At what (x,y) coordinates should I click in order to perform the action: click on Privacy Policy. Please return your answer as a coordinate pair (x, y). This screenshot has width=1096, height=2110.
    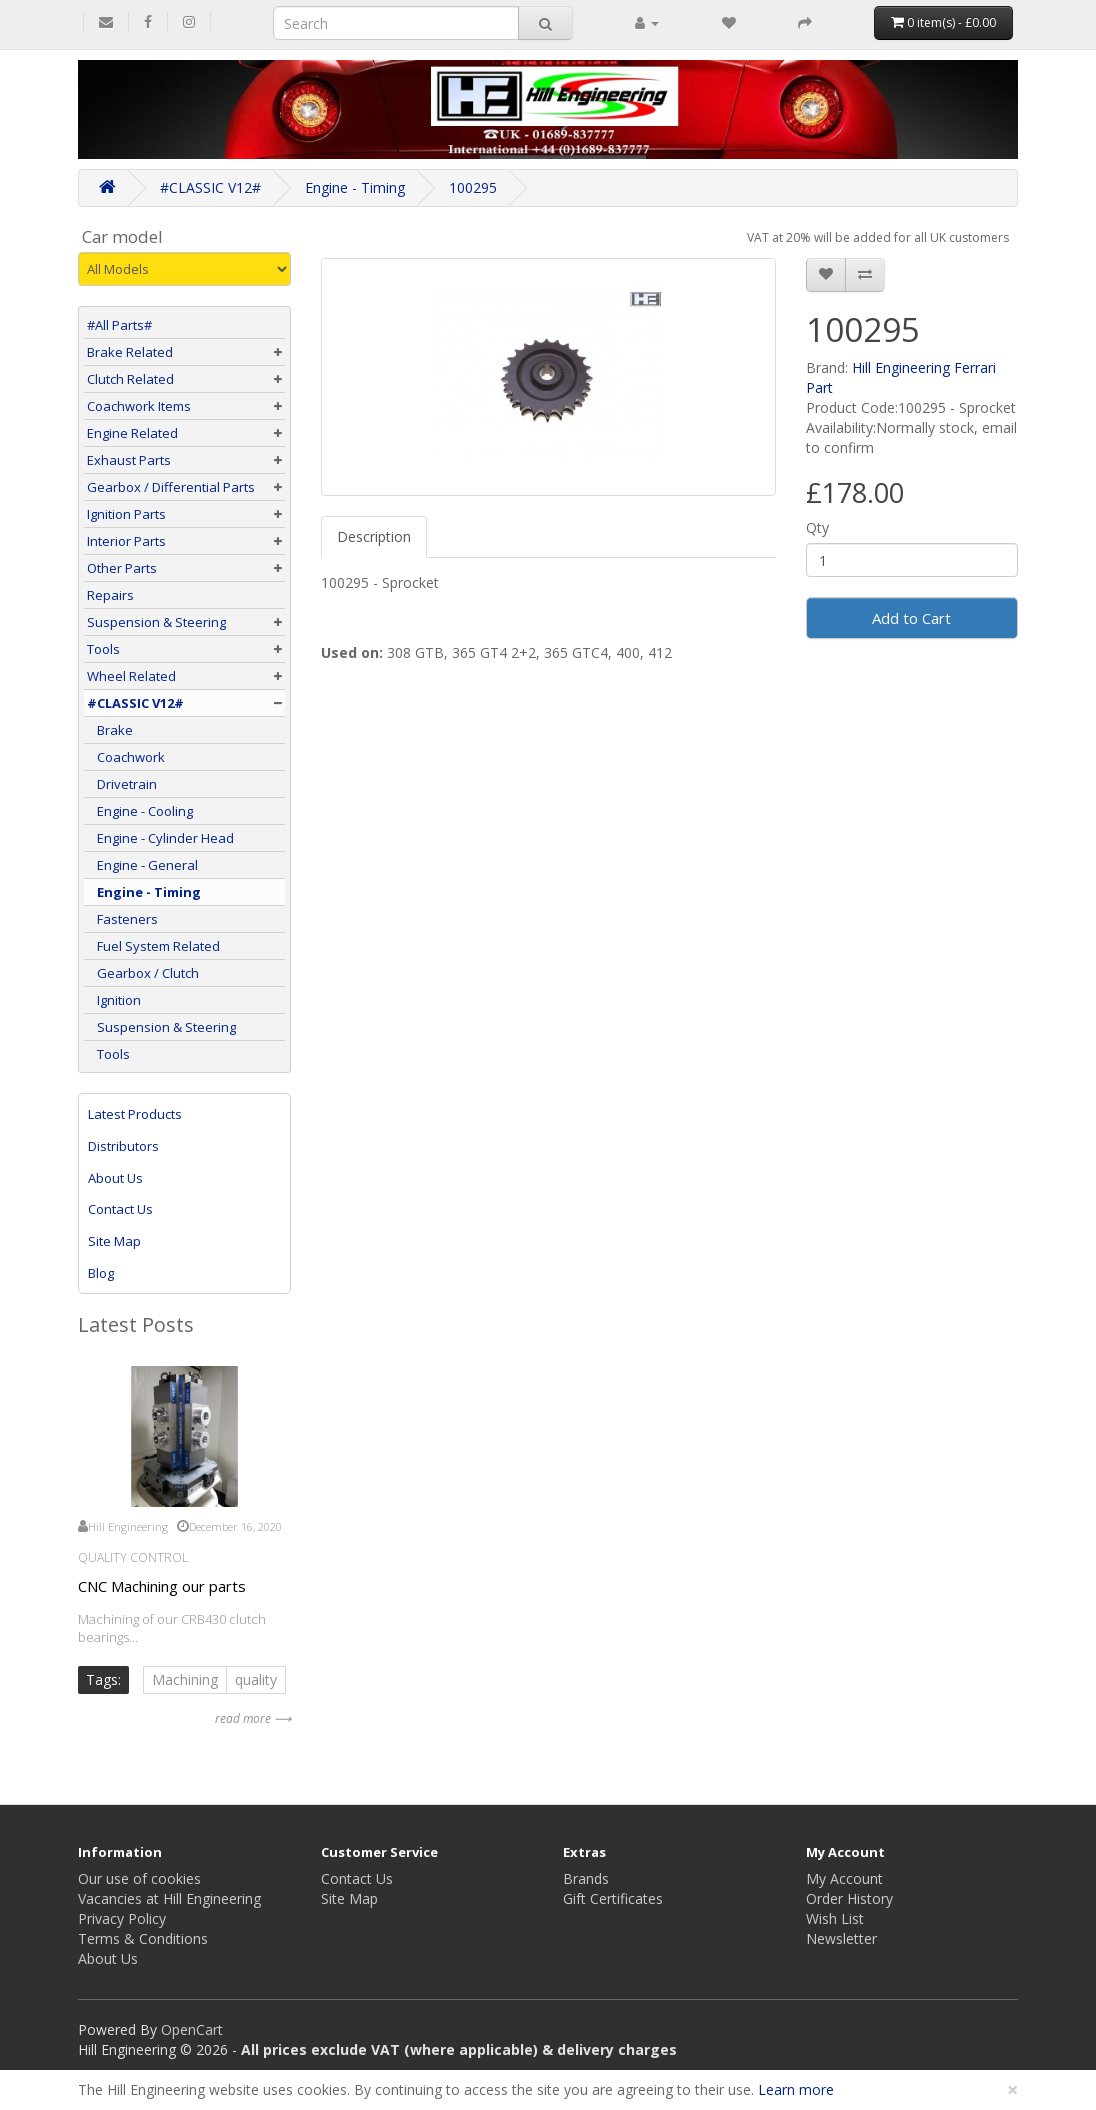
    Looking at the image, I should click on (122, 1918).